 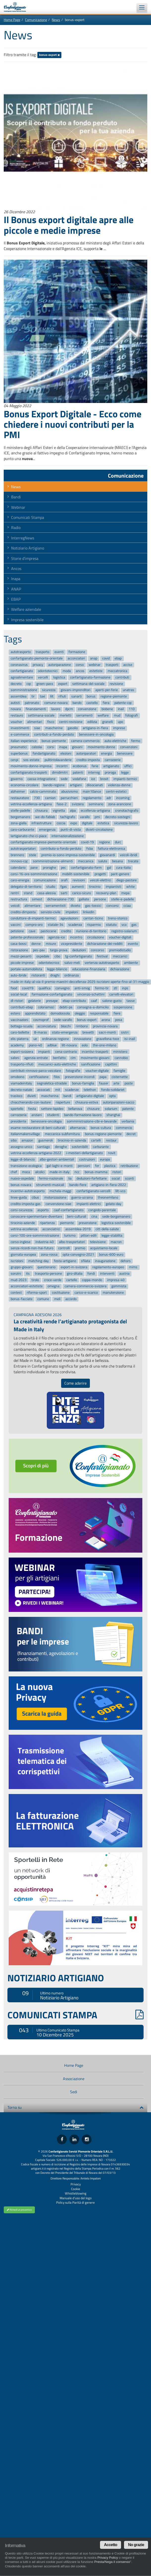 What do you see at coordinates (54, 728) in the screenshot?
I see `mascherine` at bounding box center [54, 728].